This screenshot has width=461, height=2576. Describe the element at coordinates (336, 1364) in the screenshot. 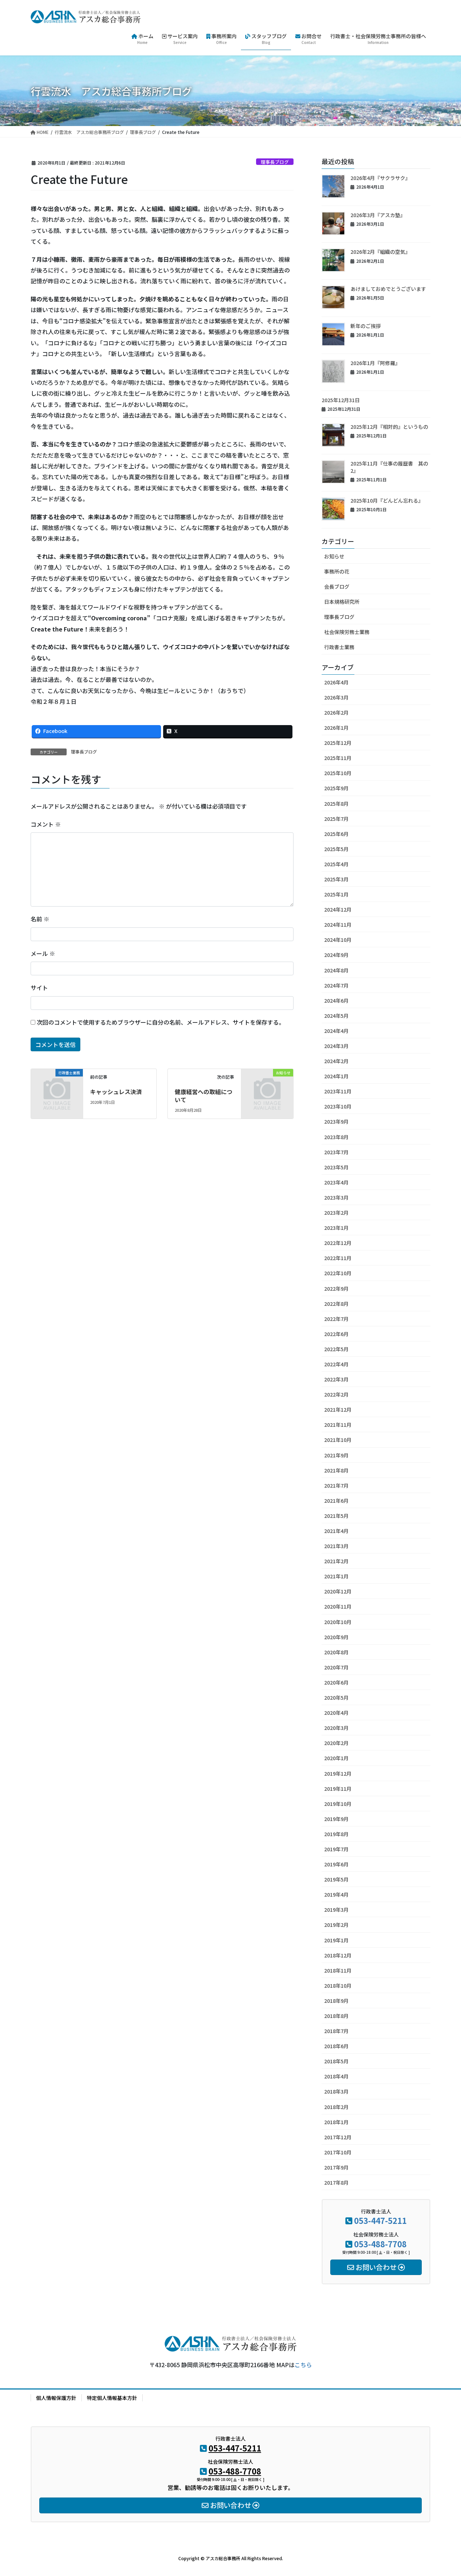

I see `2022年4月` at that location.